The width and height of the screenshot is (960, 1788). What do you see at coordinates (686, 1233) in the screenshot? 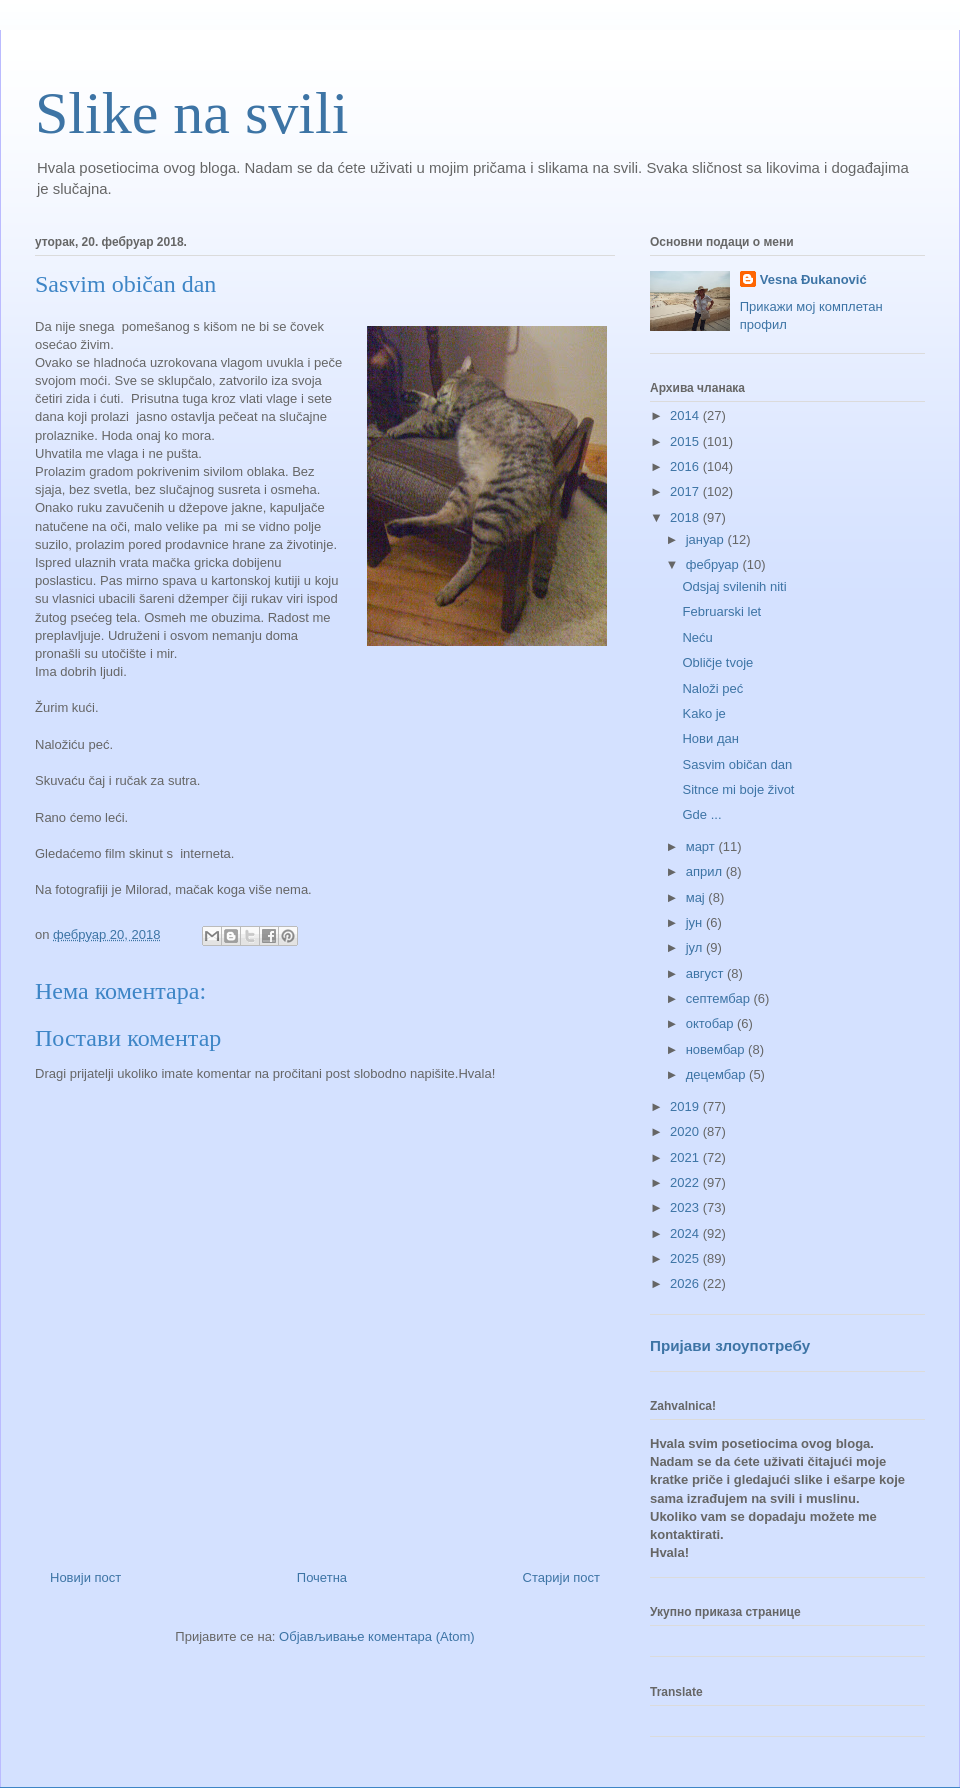
I see `2024` at bounding box center [686, 1233].